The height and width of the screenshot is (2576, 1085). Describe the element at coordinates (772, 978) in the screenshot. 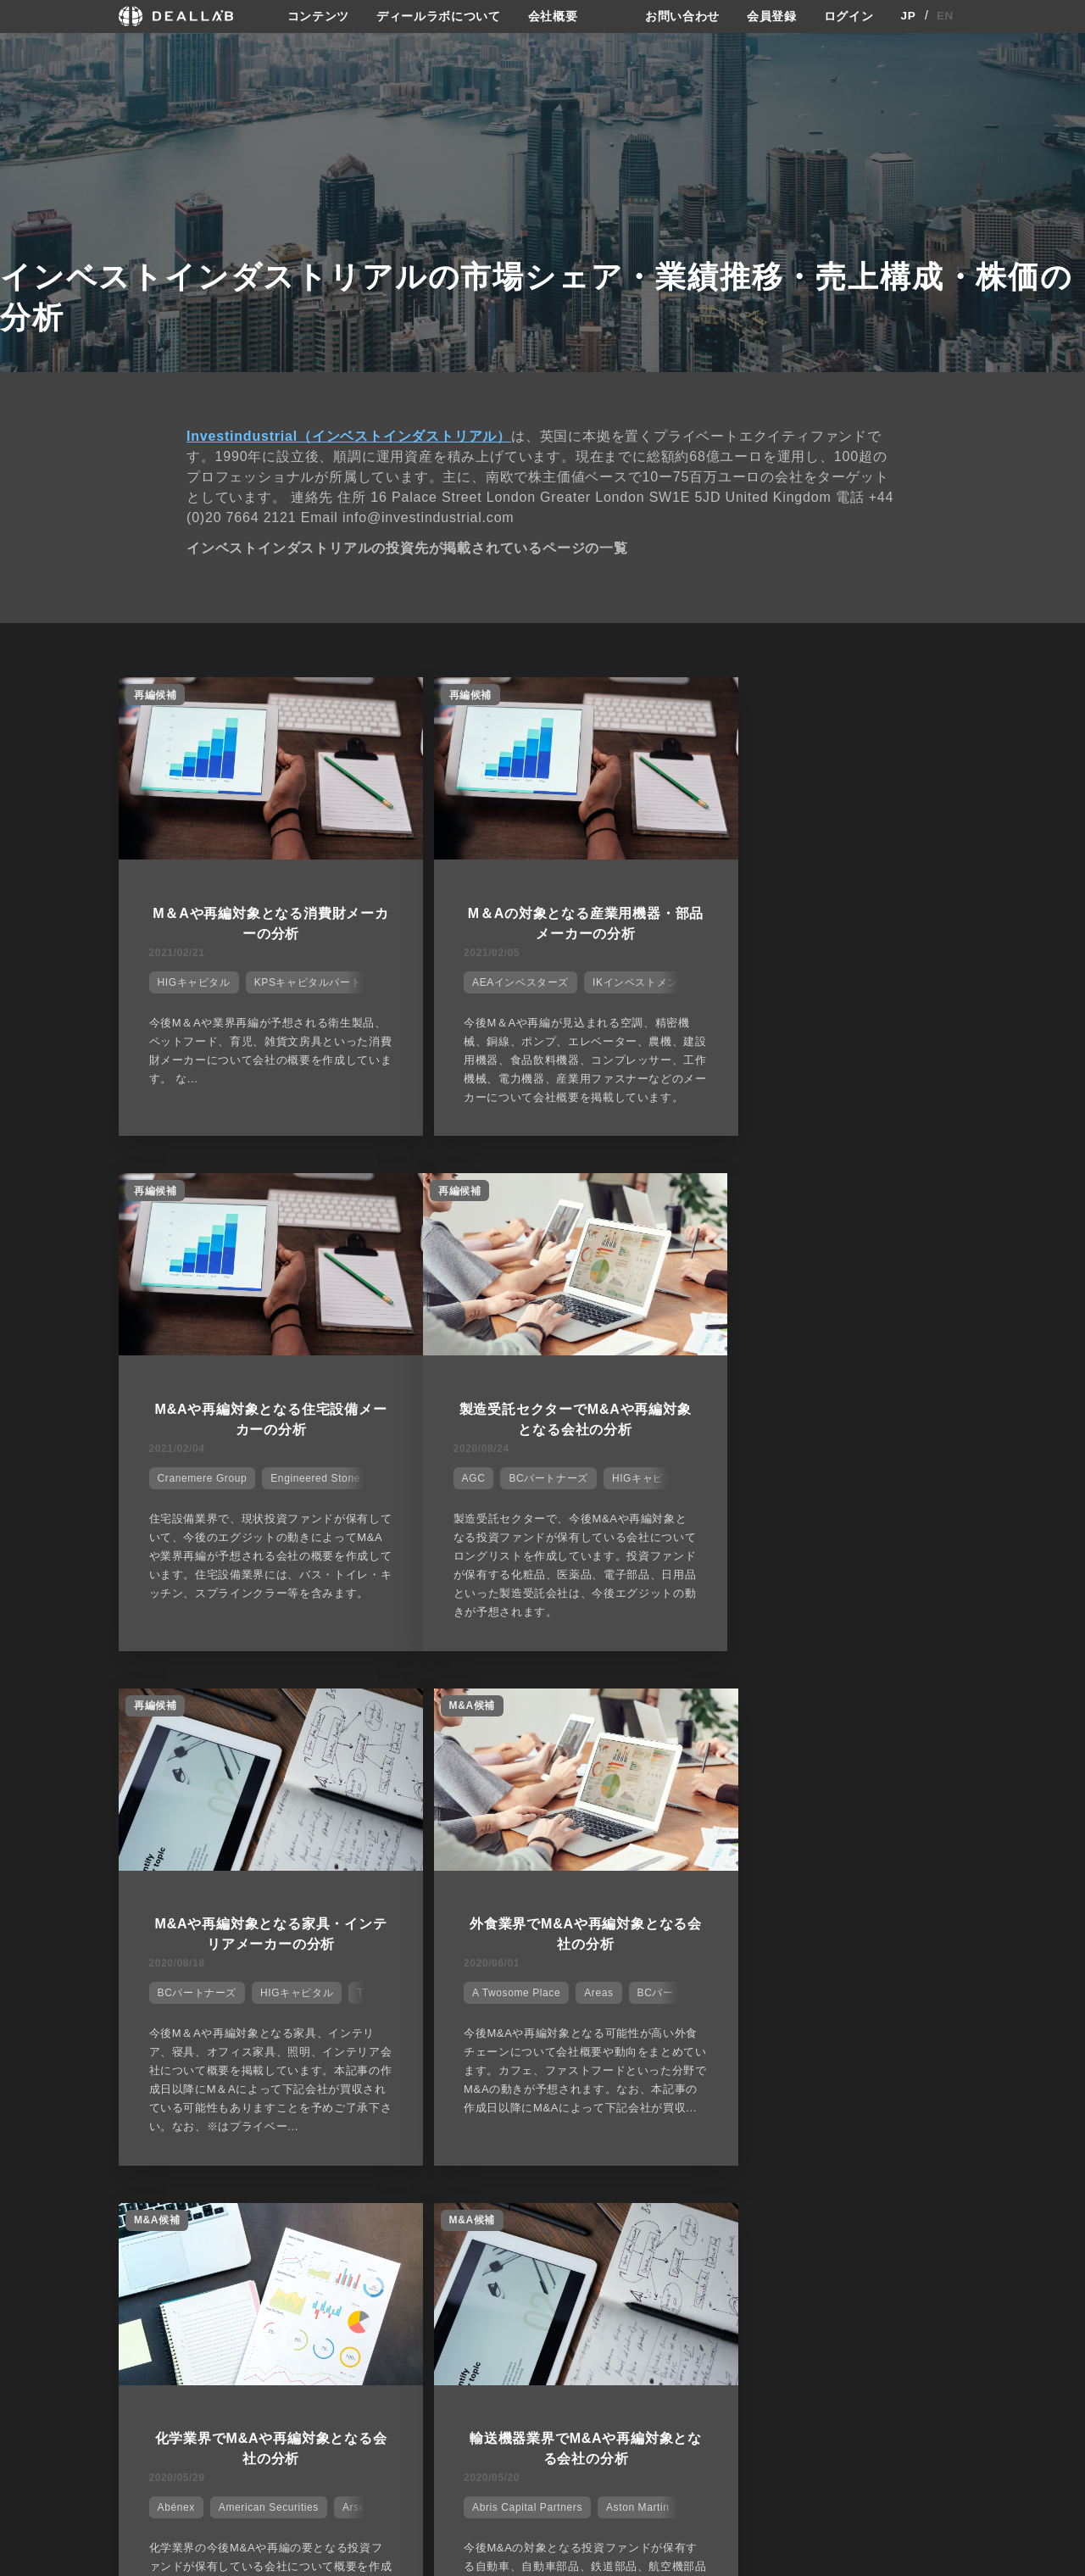

I see `Cranemere Group` at that location.